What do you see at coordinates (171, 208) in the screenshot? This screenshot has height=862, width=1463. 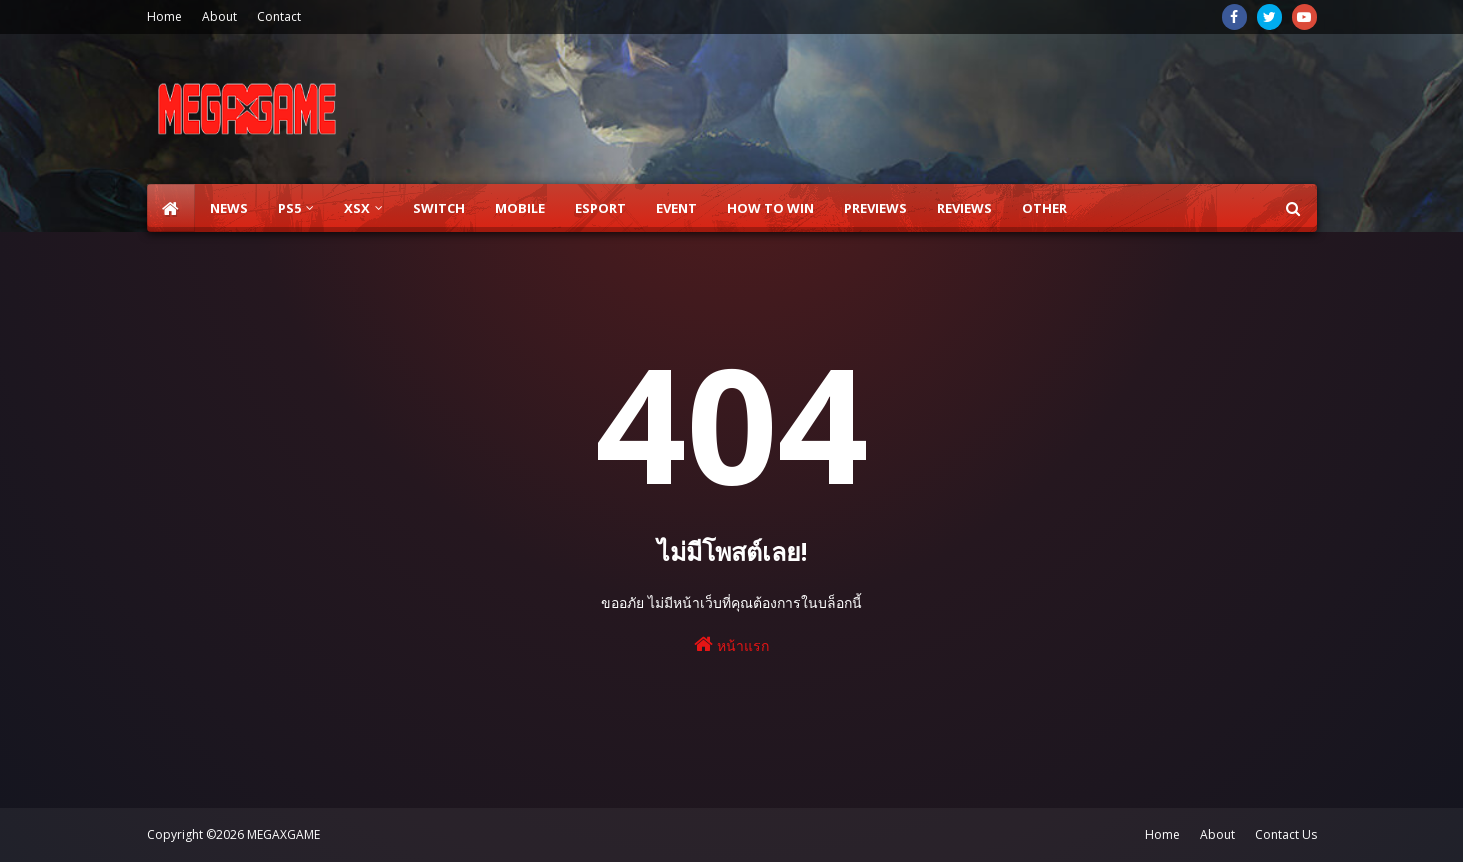 I see `[menuitem]` at bounding box center [171, 208].